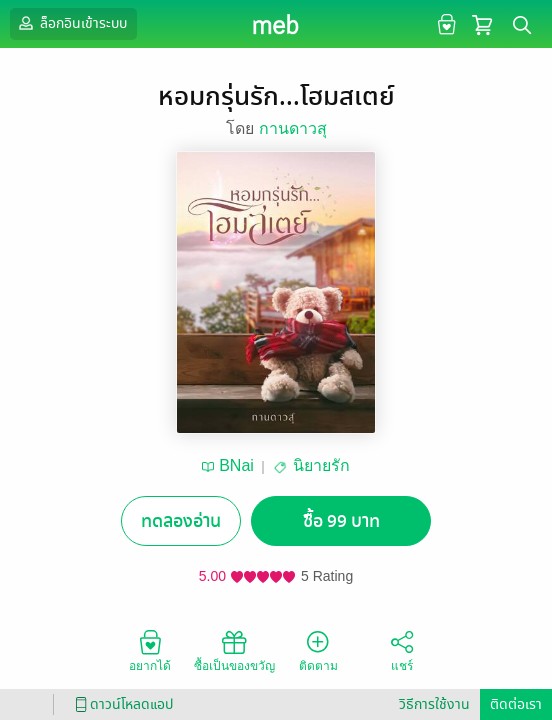 This screenshot has height=720, width=552. Describe the element at coordinates (293, 128) in the screenshot. I see `กานดาวสุ` at that location.